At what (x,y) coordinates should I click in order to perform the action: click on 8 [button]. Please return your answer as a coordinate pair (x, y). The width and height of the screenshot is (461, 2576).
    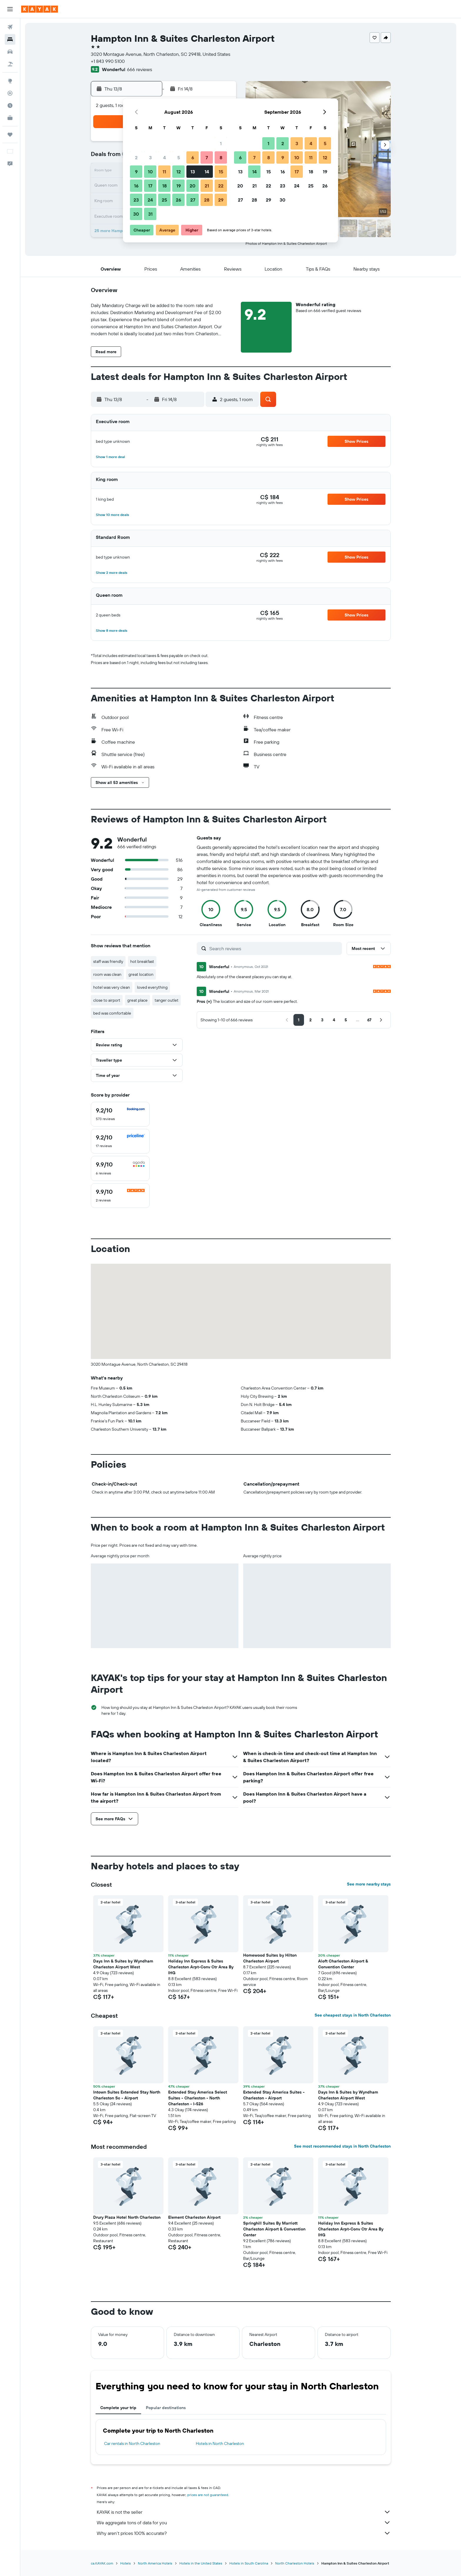
    Looking at the image, I should click on (221, 157).